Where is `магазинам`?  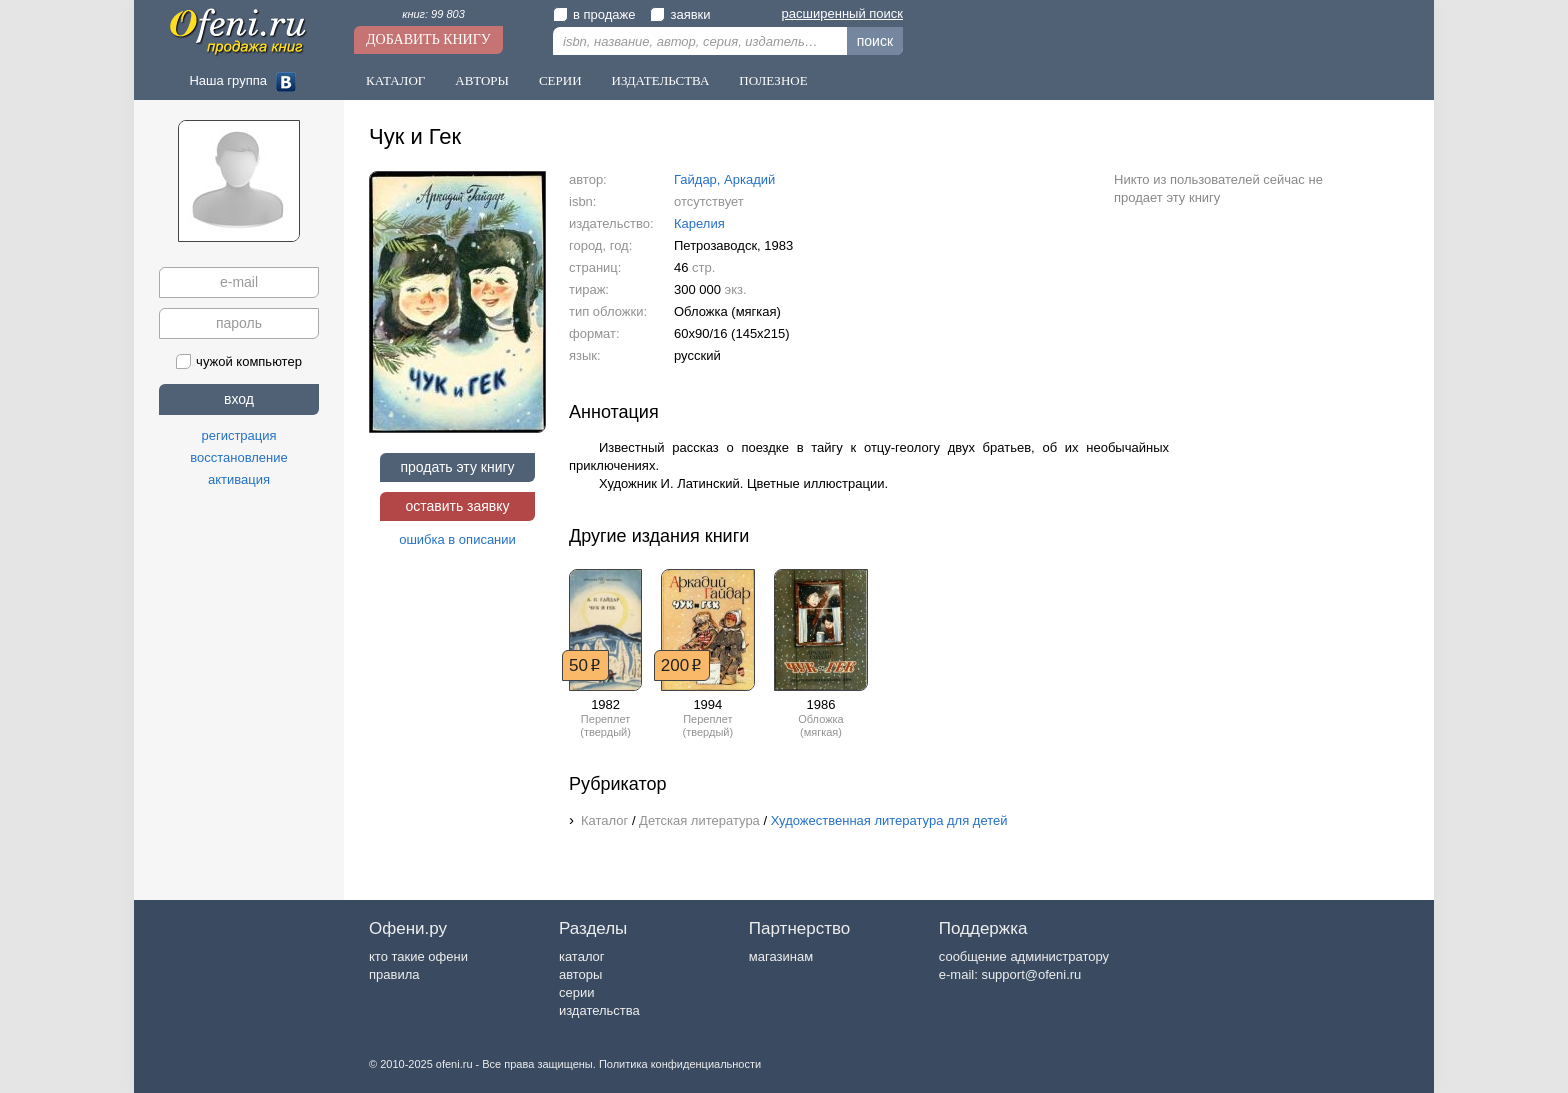 магазинам is located at coordinates (781, 956).